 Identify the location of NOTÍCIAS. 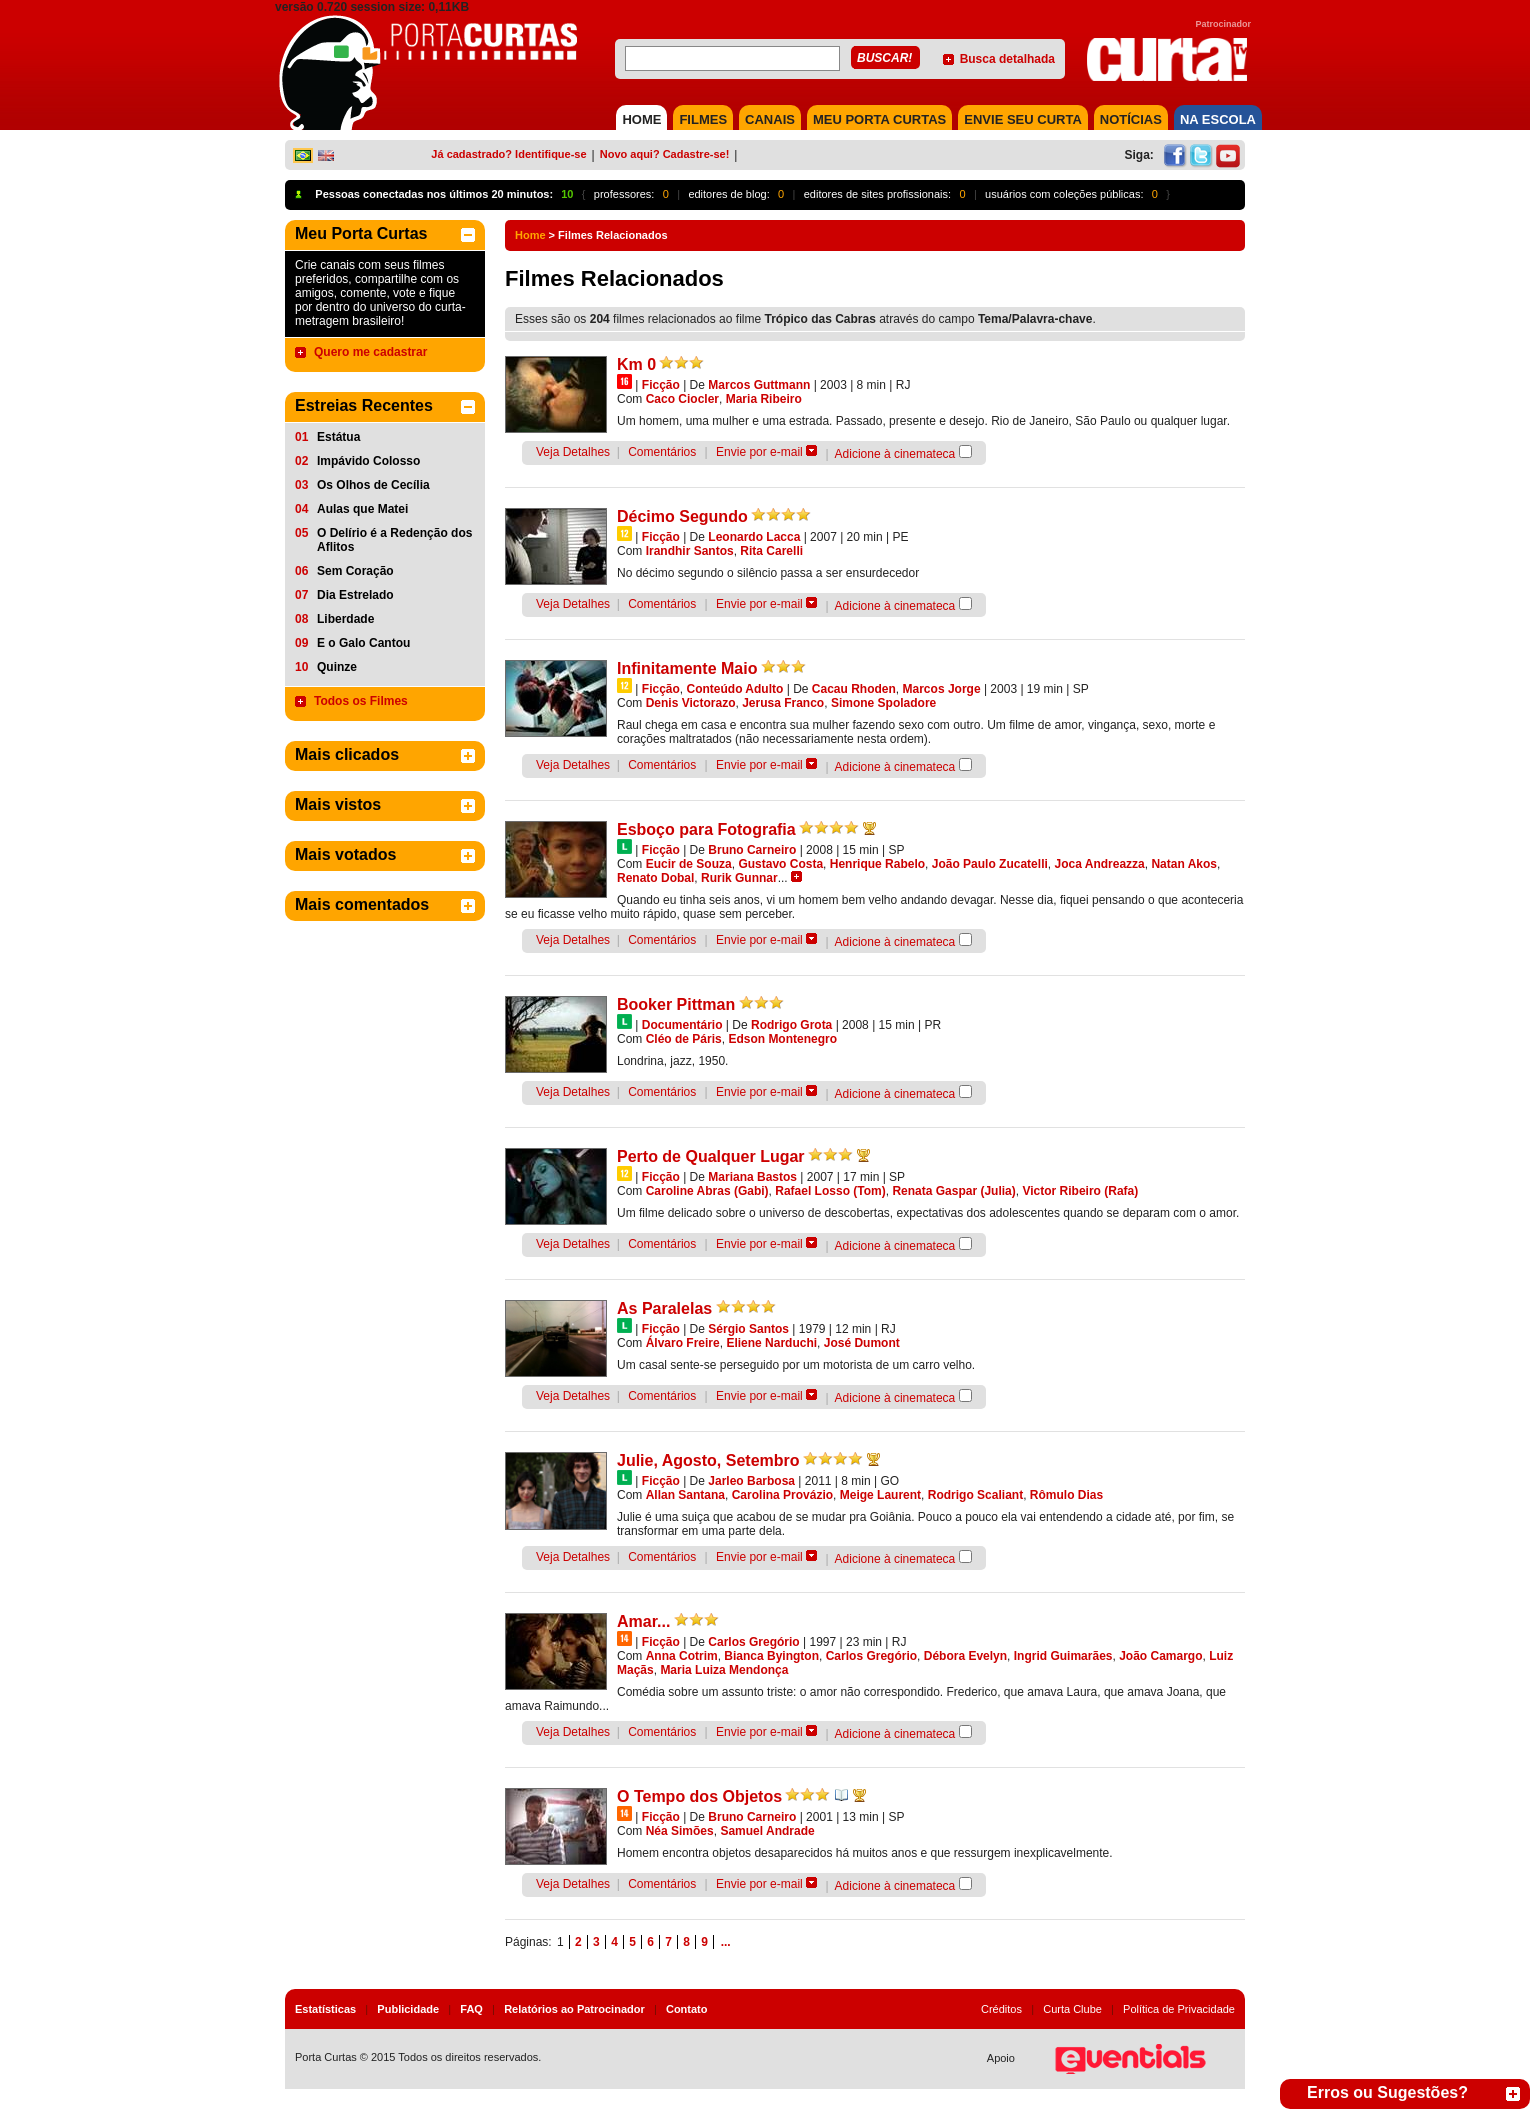
(1131, 119).